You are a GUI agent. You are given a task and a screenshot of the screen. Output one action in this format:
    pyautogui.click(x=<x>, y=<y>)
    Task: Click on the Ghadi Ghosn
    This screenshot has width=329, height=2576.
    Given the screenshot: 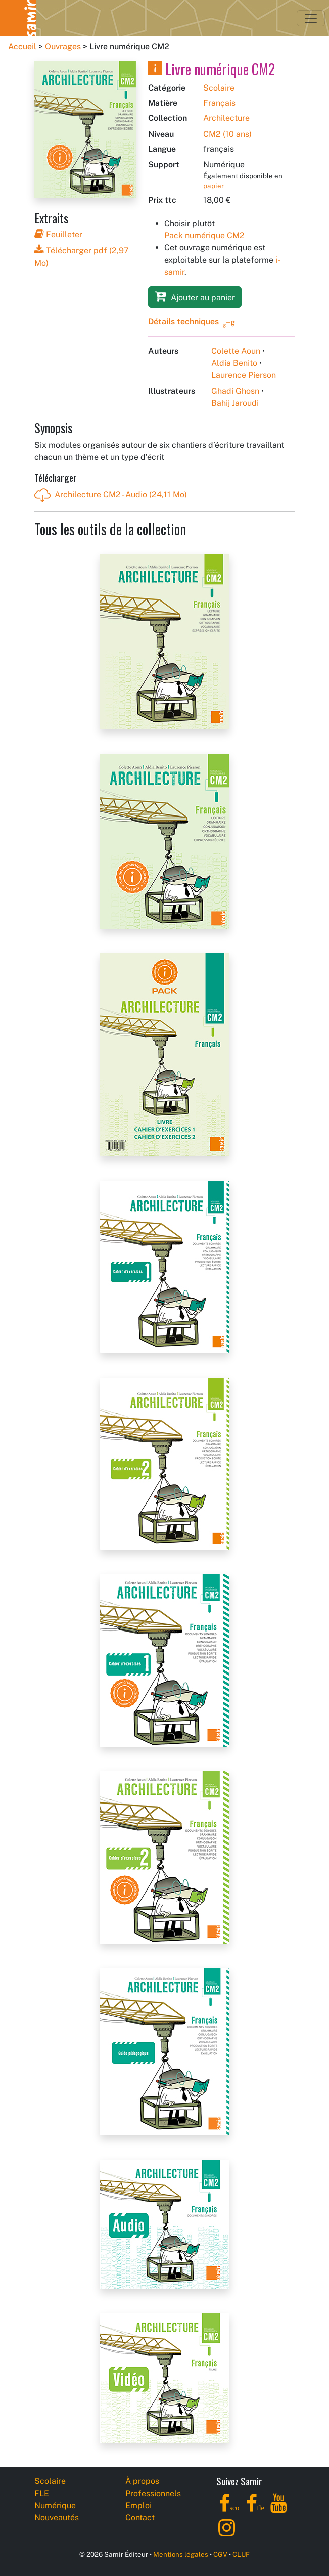 What is the action you would take?
    pyautogui.click(x=235, y=391)
    